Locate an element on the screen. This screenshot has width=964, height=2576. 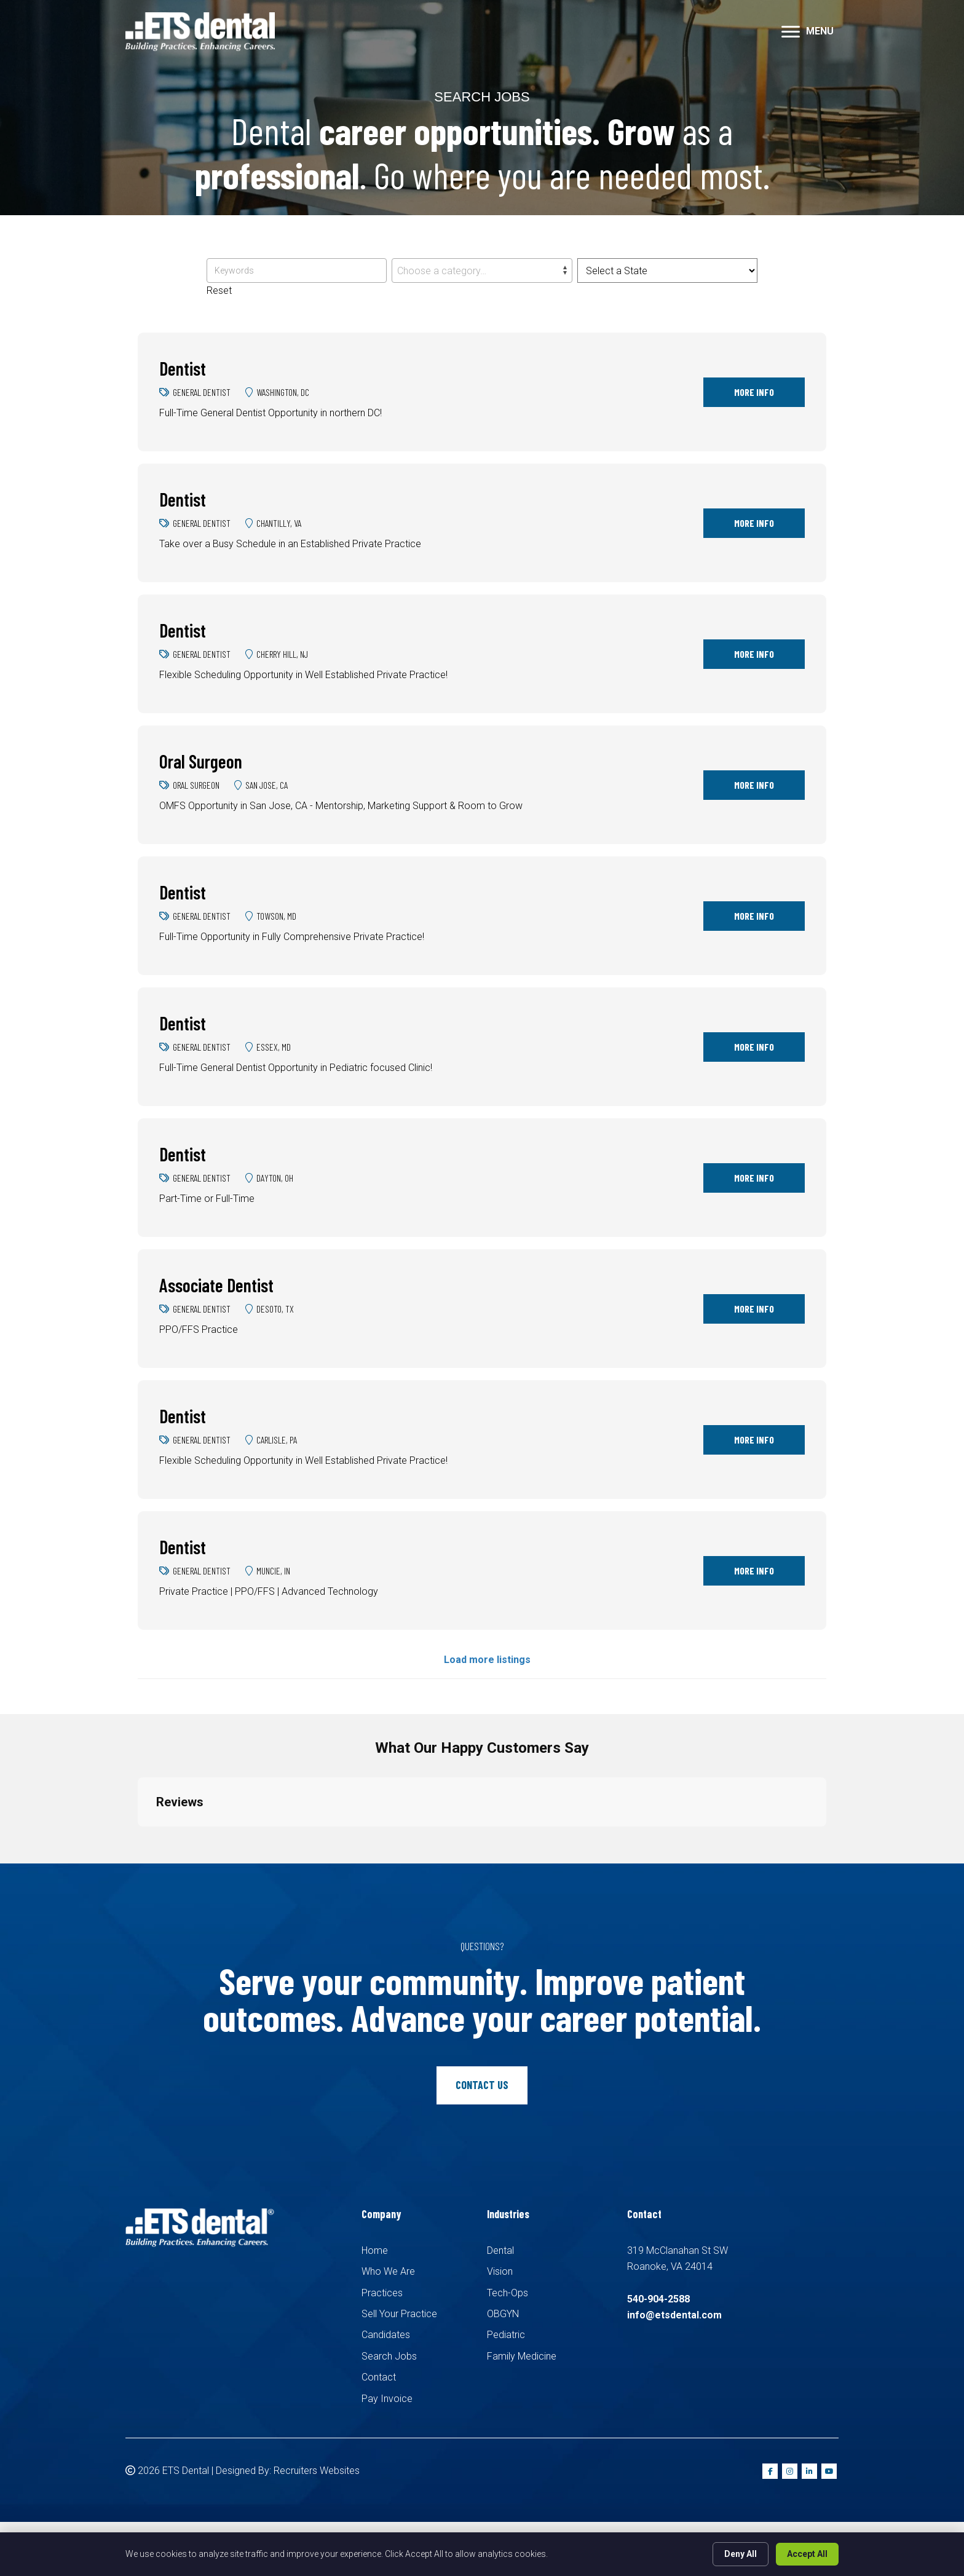
Dental is located at coordinates (500, 2250).